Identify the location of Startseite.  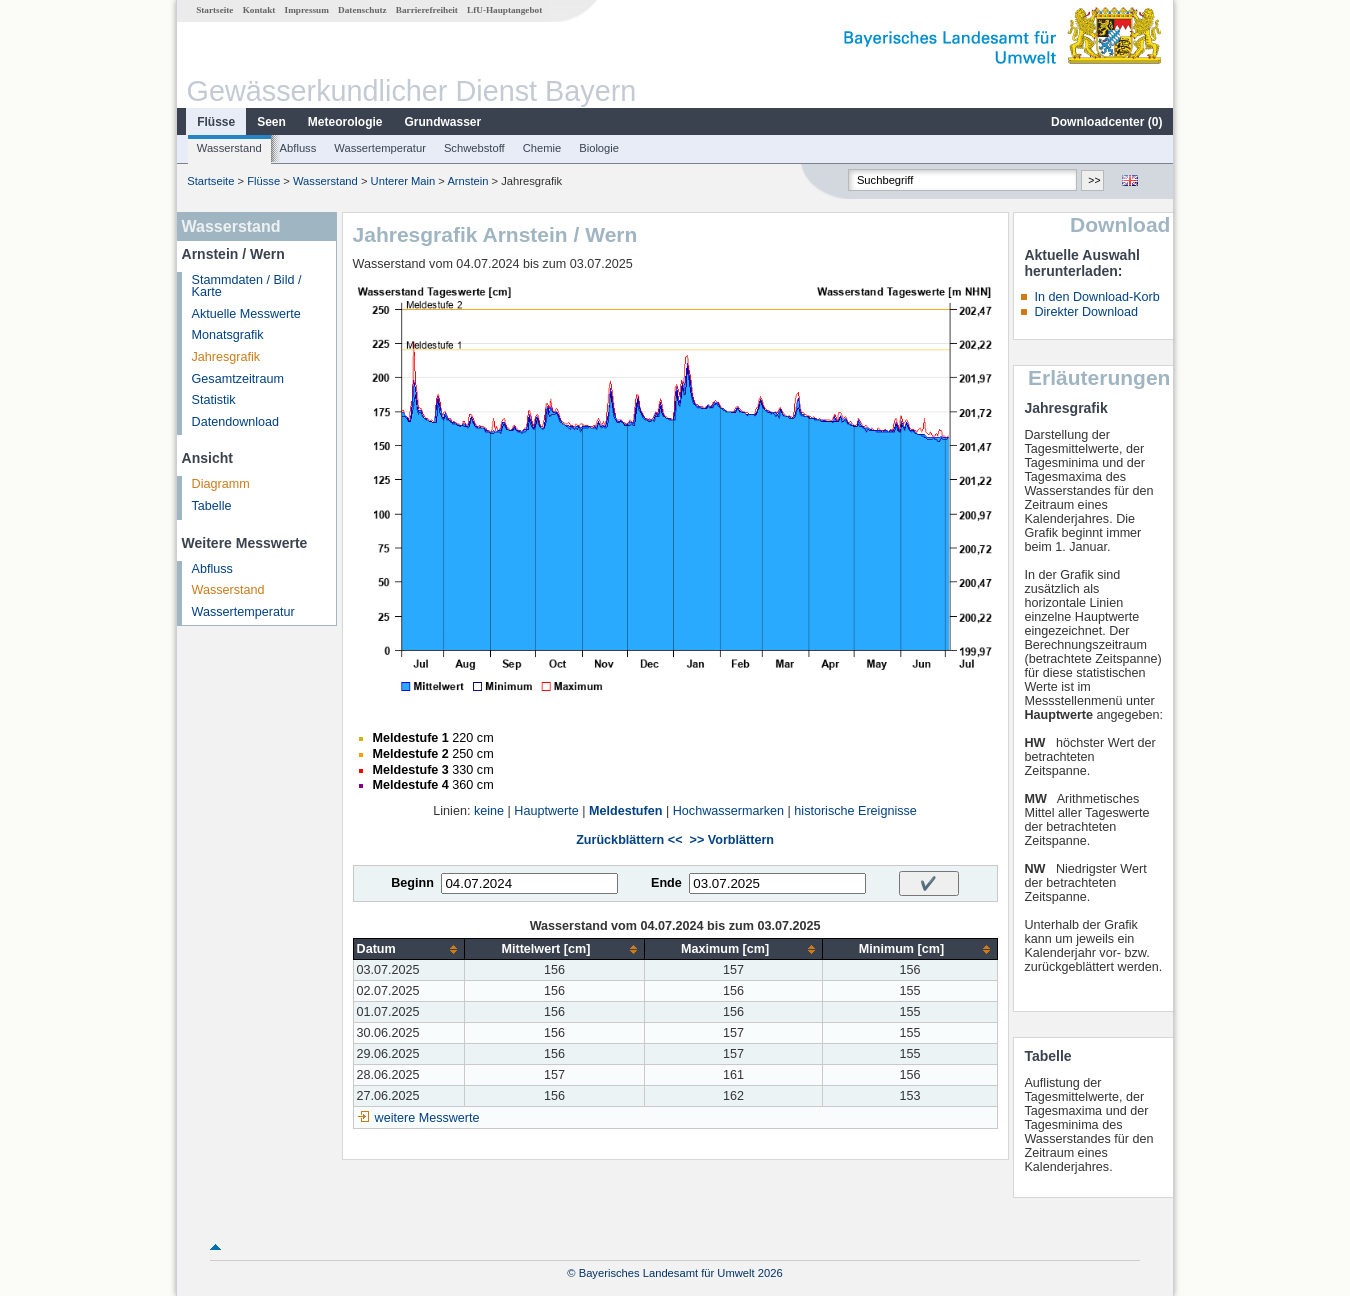
(214, 10).